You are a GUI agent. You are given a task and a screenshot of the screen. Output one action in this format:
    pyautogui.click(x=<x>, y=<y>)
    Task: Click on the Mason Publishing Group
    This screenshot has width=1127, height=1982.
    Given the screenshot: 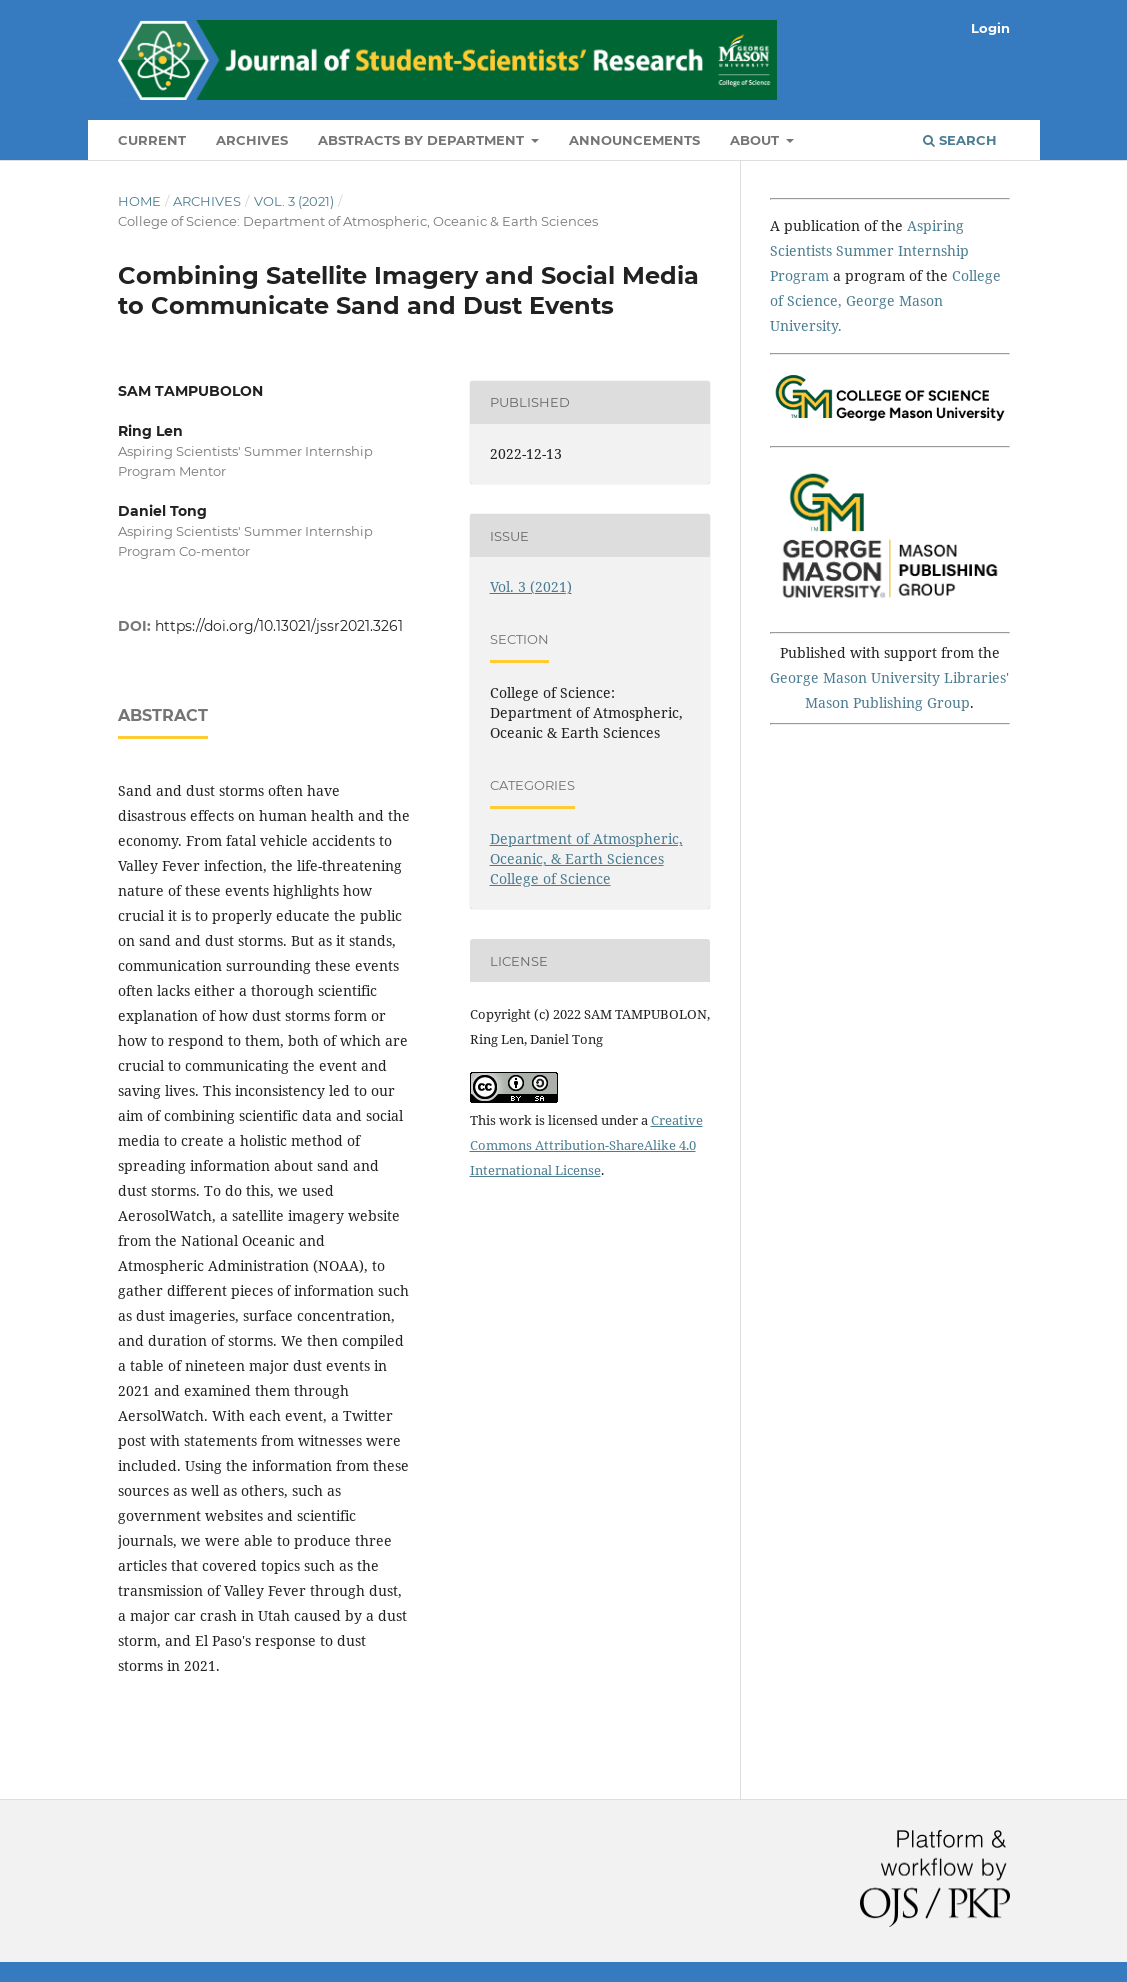 What is the action you would take?
    pyautogui.click(x=887, y=702)
    